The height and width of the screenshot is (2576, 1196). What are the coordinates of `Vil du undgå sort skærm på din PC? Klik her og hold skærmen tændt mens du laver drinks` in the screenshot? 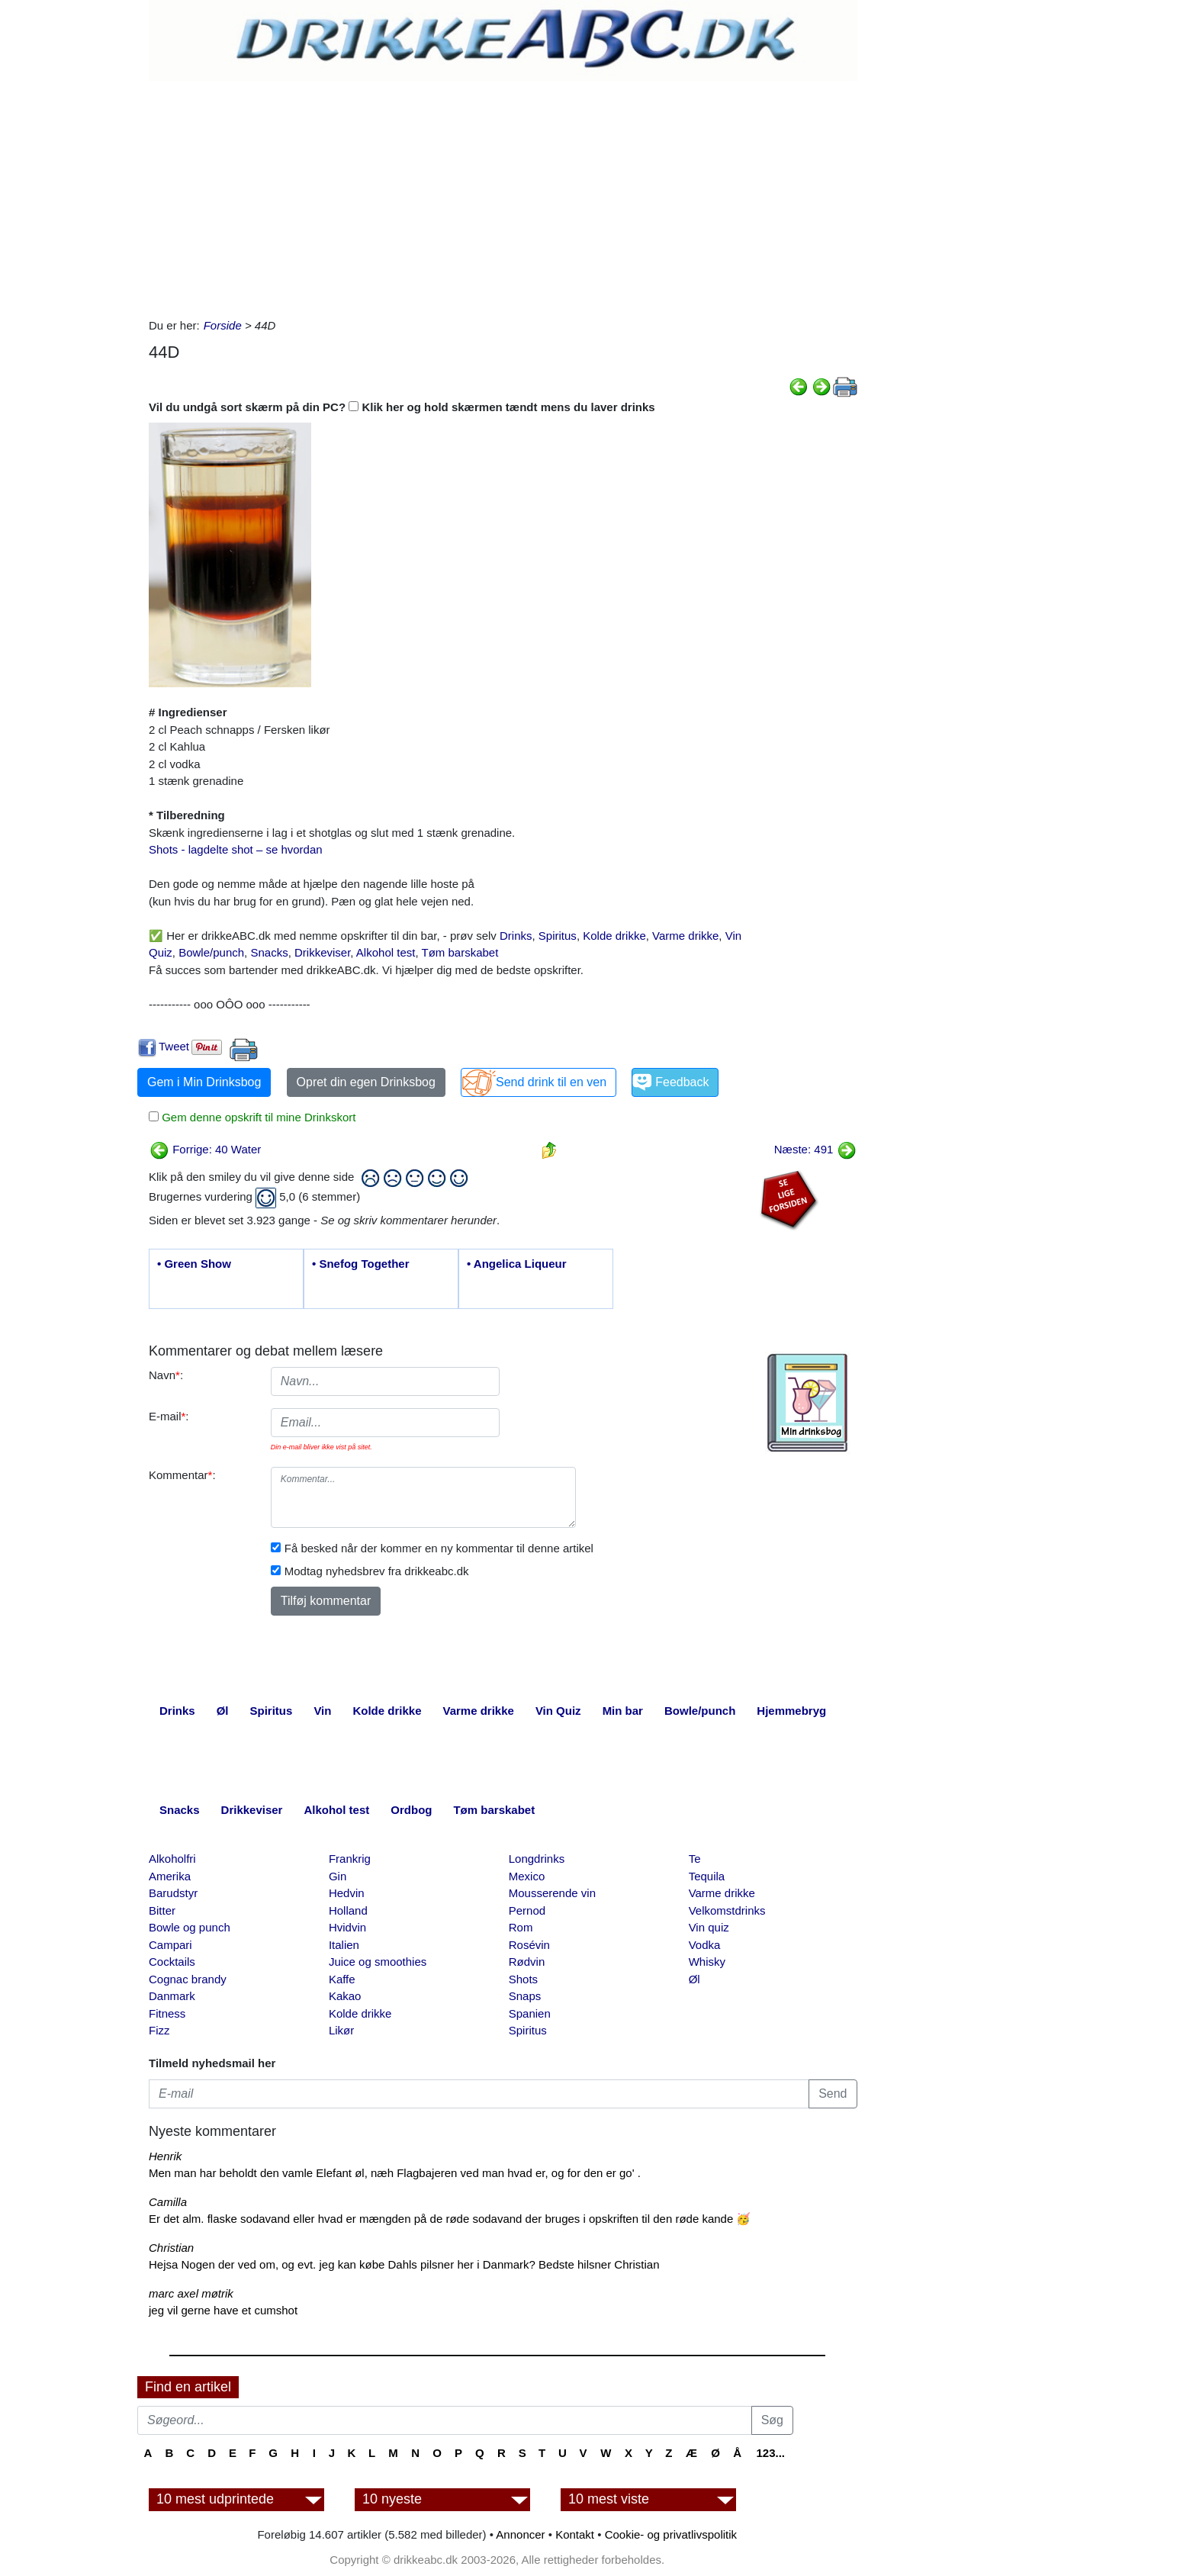 It's located at (402, 406).